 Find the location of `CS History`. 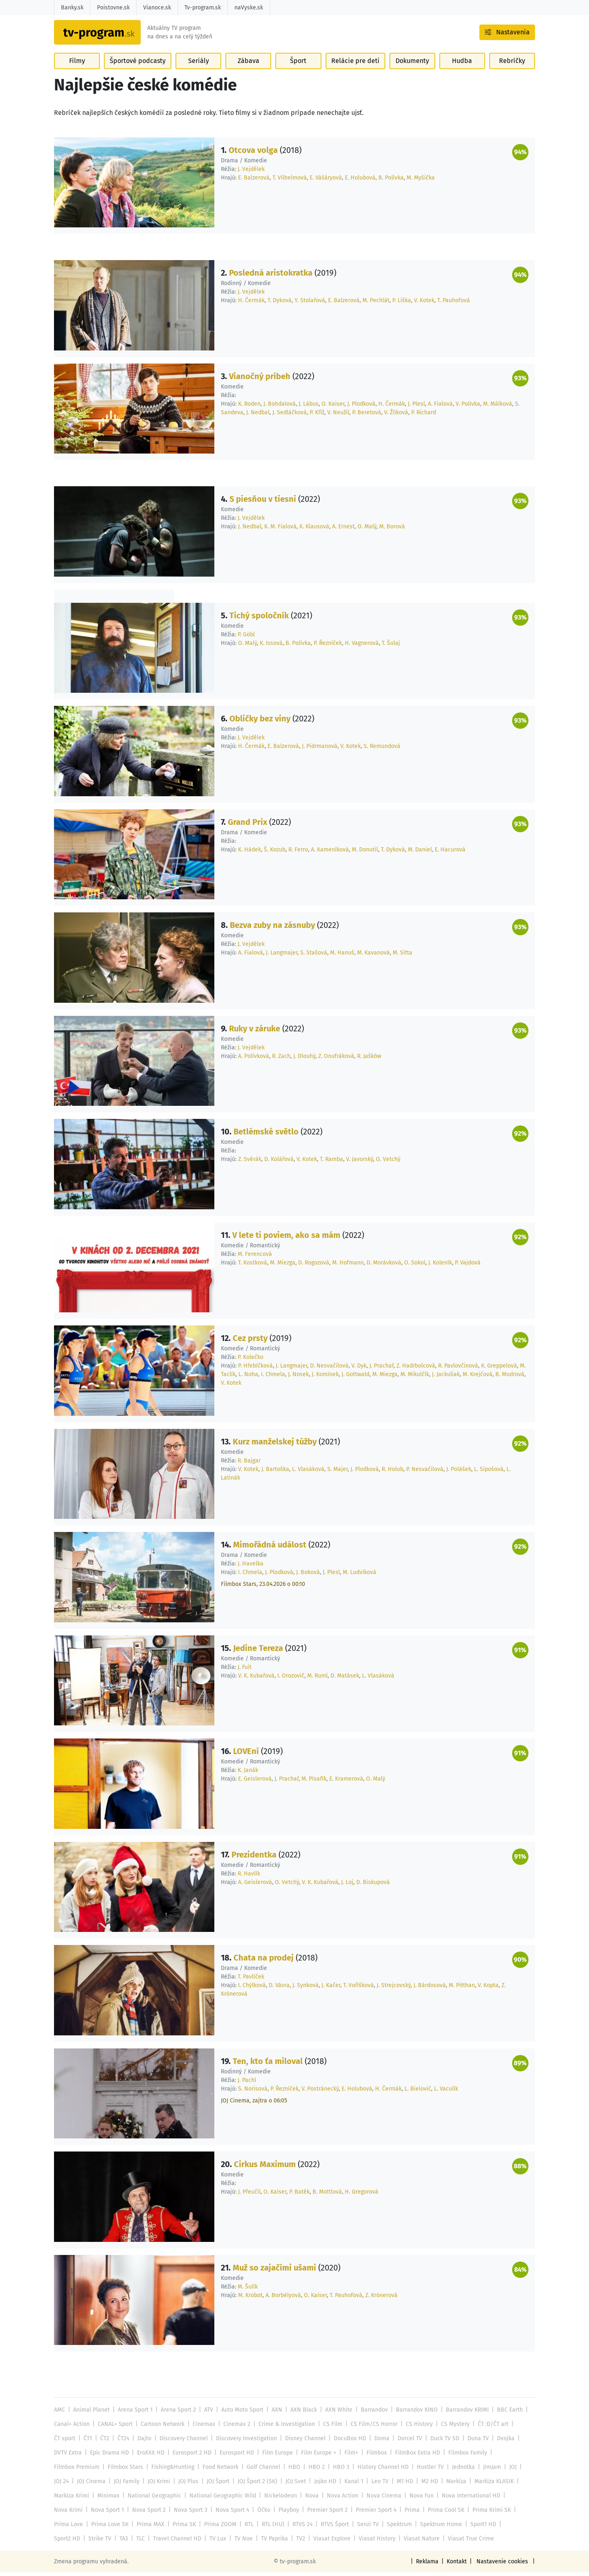

CS History is located at coordinates (414, 2427).